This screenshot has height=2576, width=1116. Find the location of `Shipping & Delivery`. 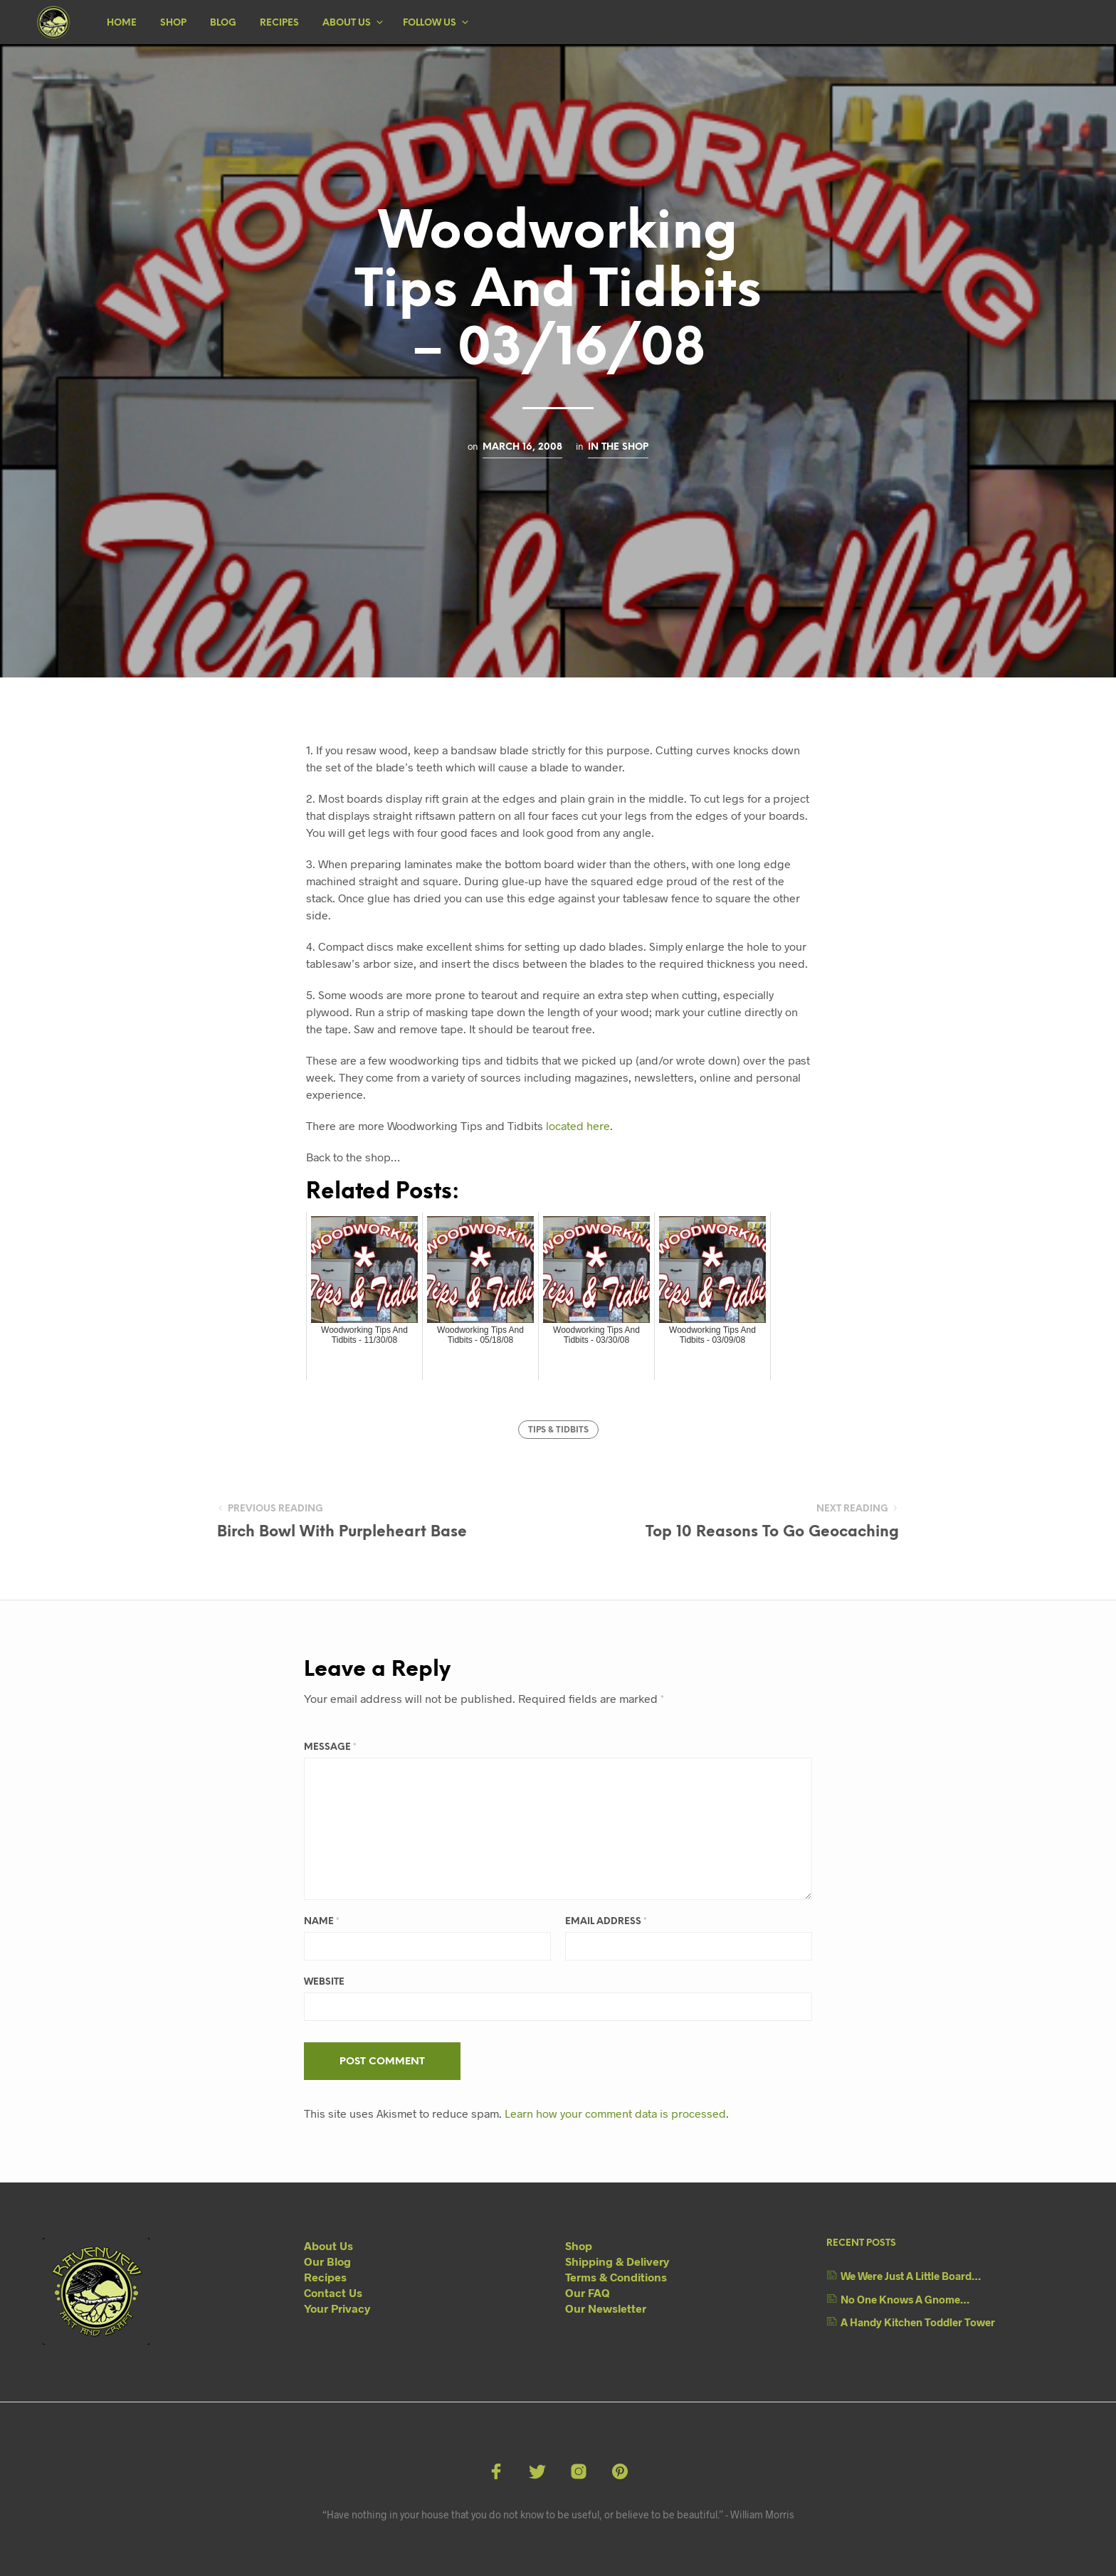

Shipping & Delivery is located at coordinates (617, 2261).